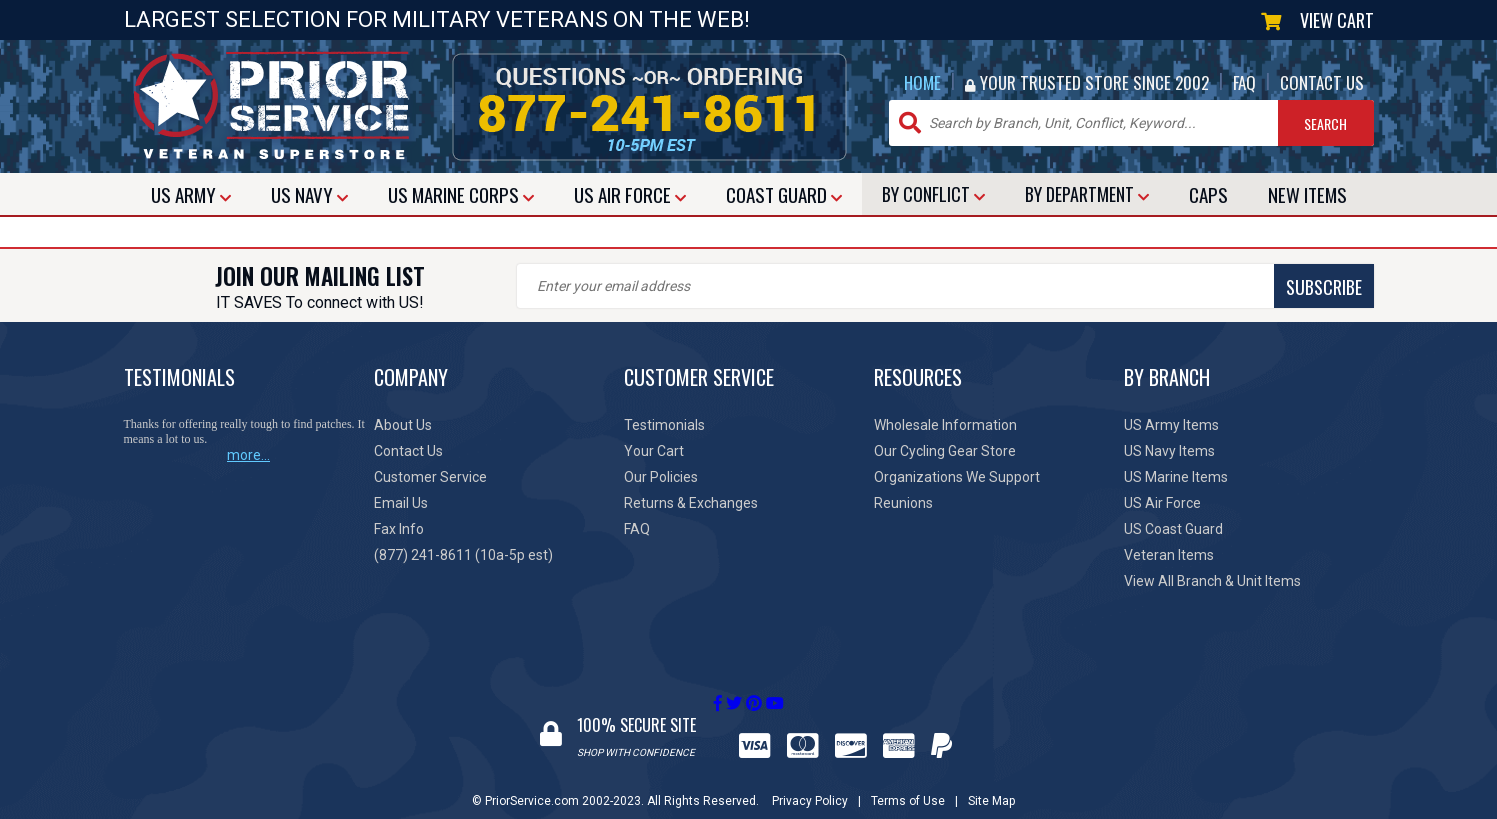 This screenshot has height=819, width=1497. Describe the element at coordinates (922, 82) in the screenshot. I see `HOME` at that location.